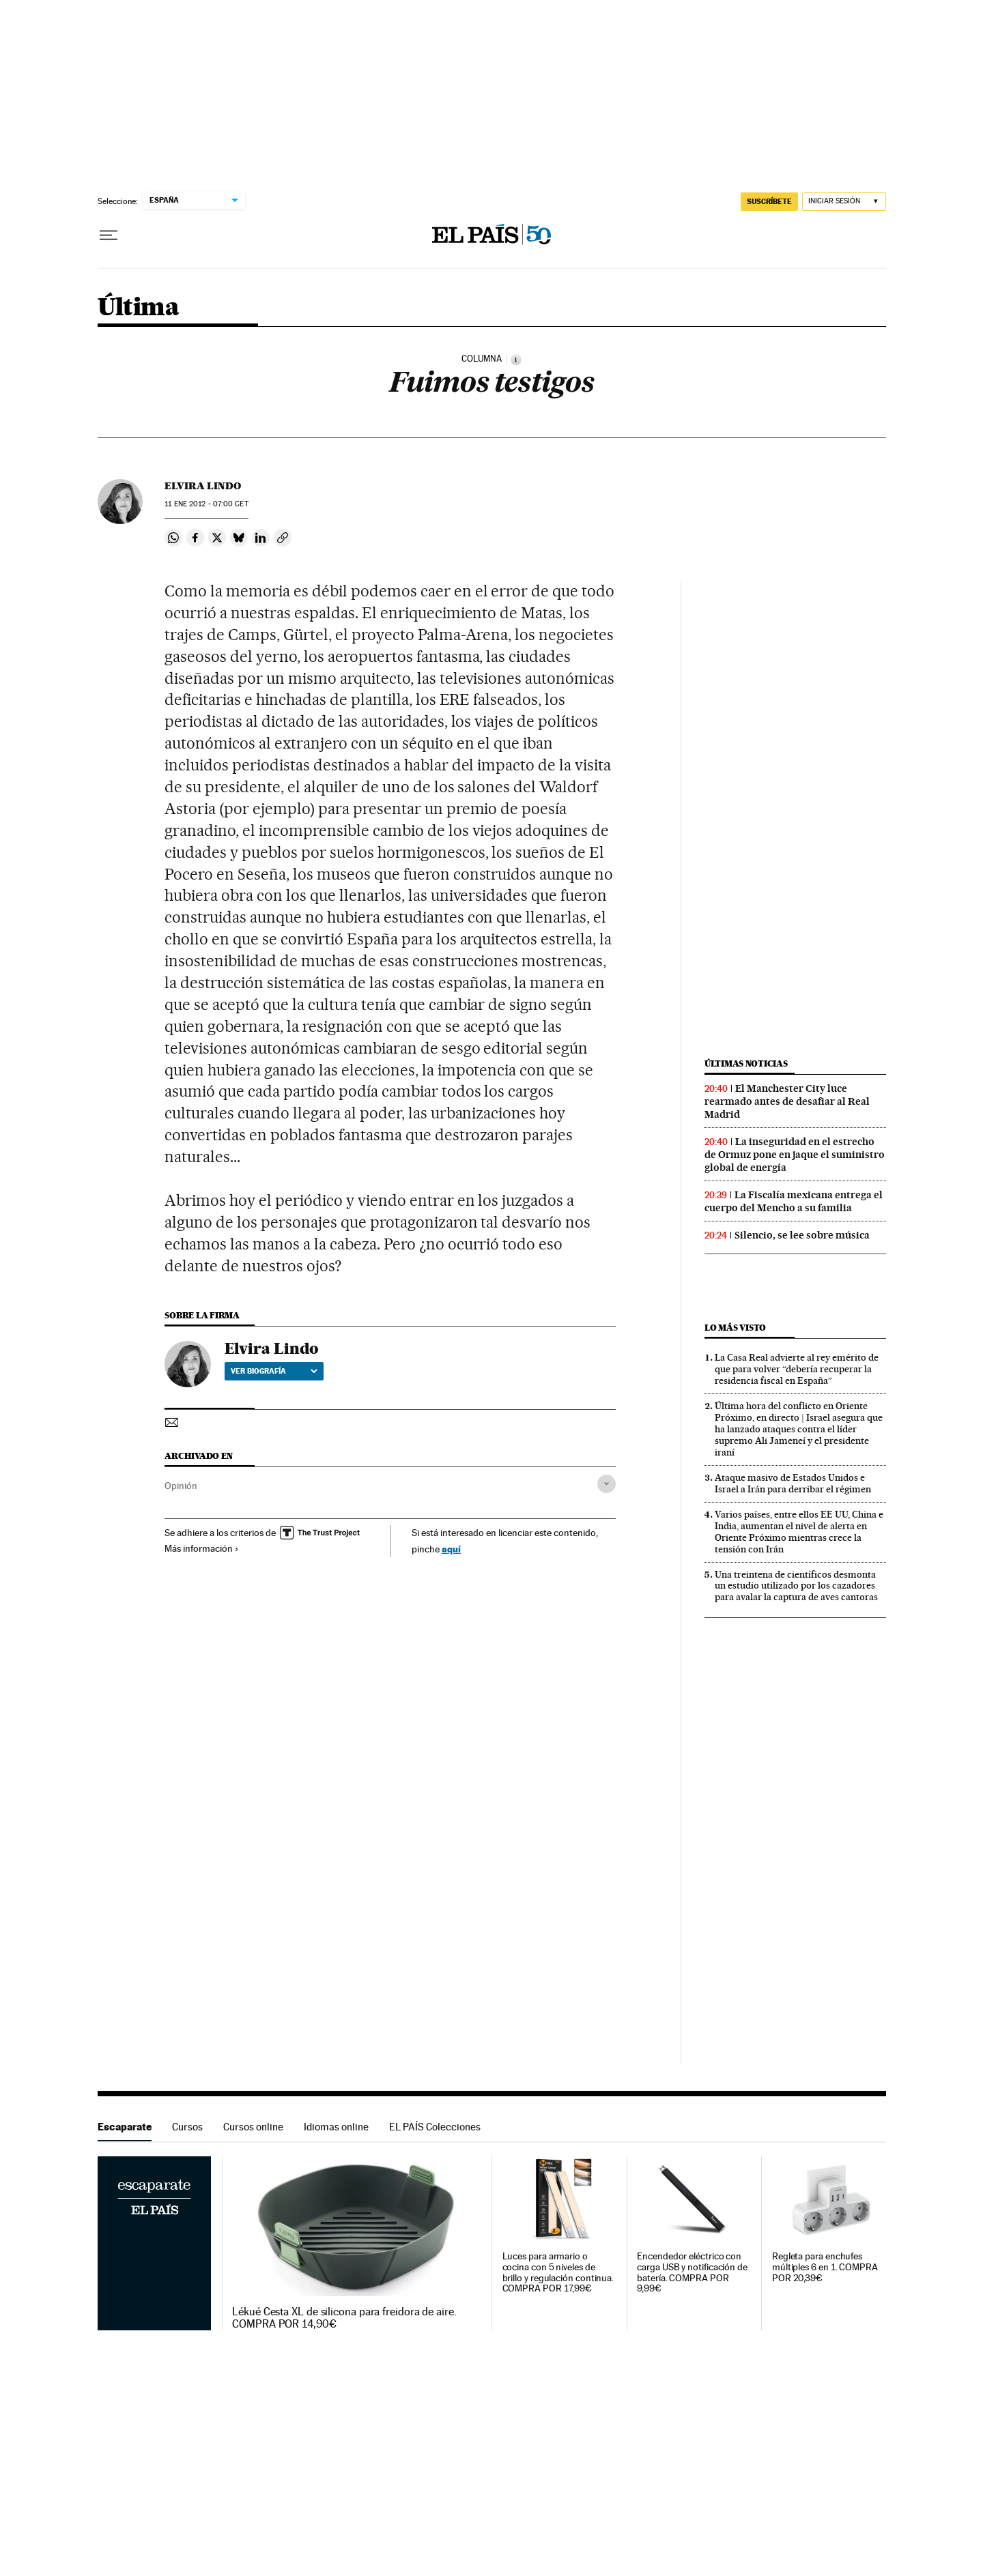 This screenshot has width=983, height=2576. I want to click on La inseguridad en el estrecho de Ormuz pone en jaque el suministro global de energía, so click(794, 1154).